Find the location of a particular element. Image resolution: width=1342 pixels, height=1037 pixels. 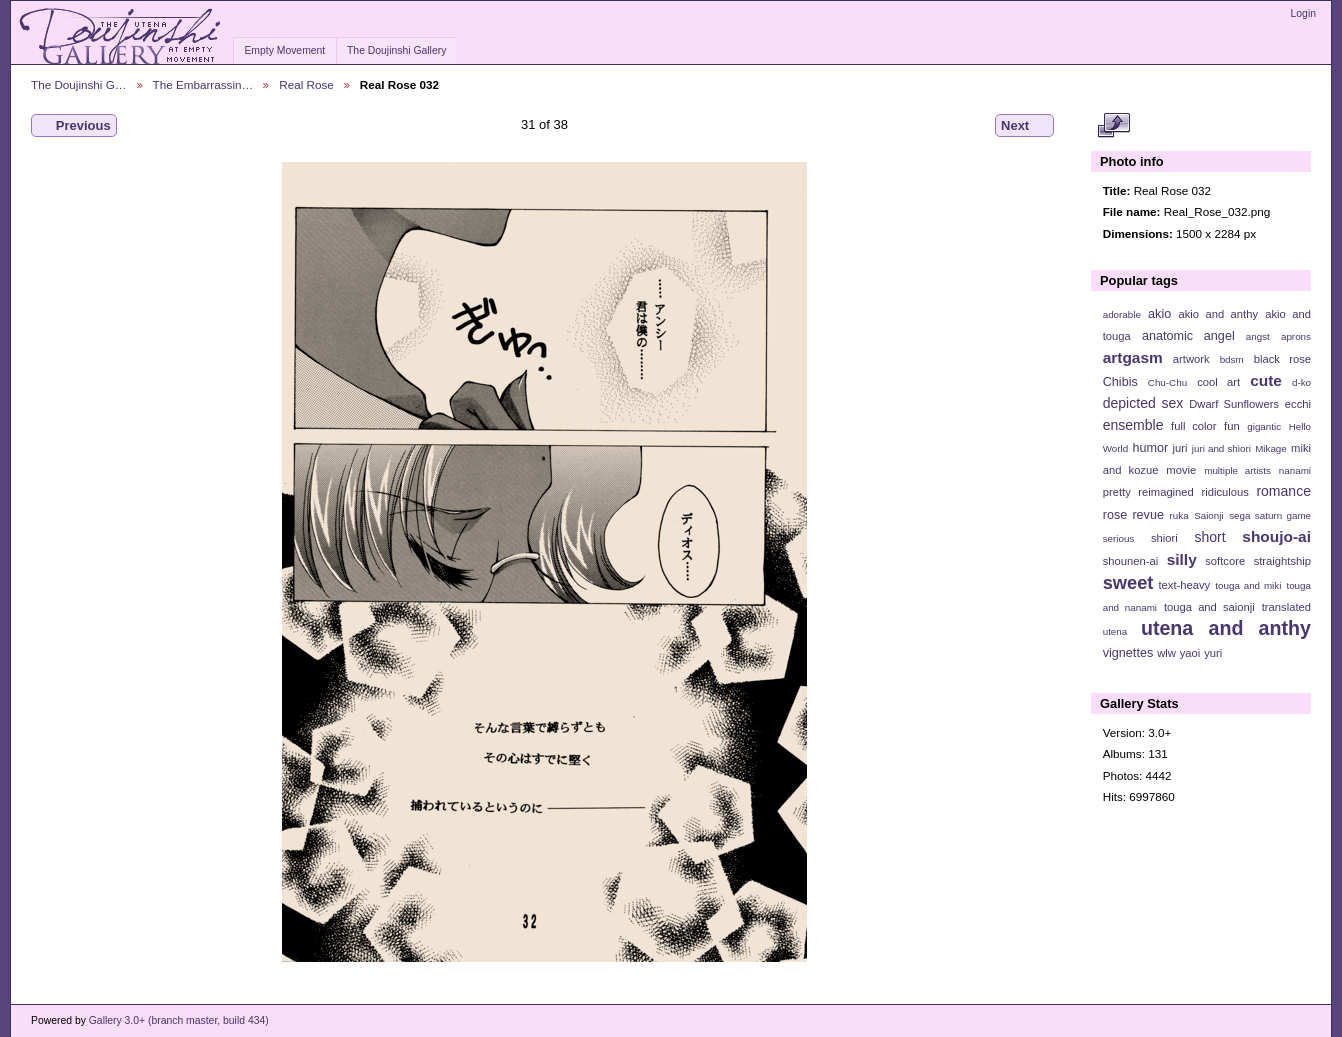

cool art is located at coordinates (1218, 382).